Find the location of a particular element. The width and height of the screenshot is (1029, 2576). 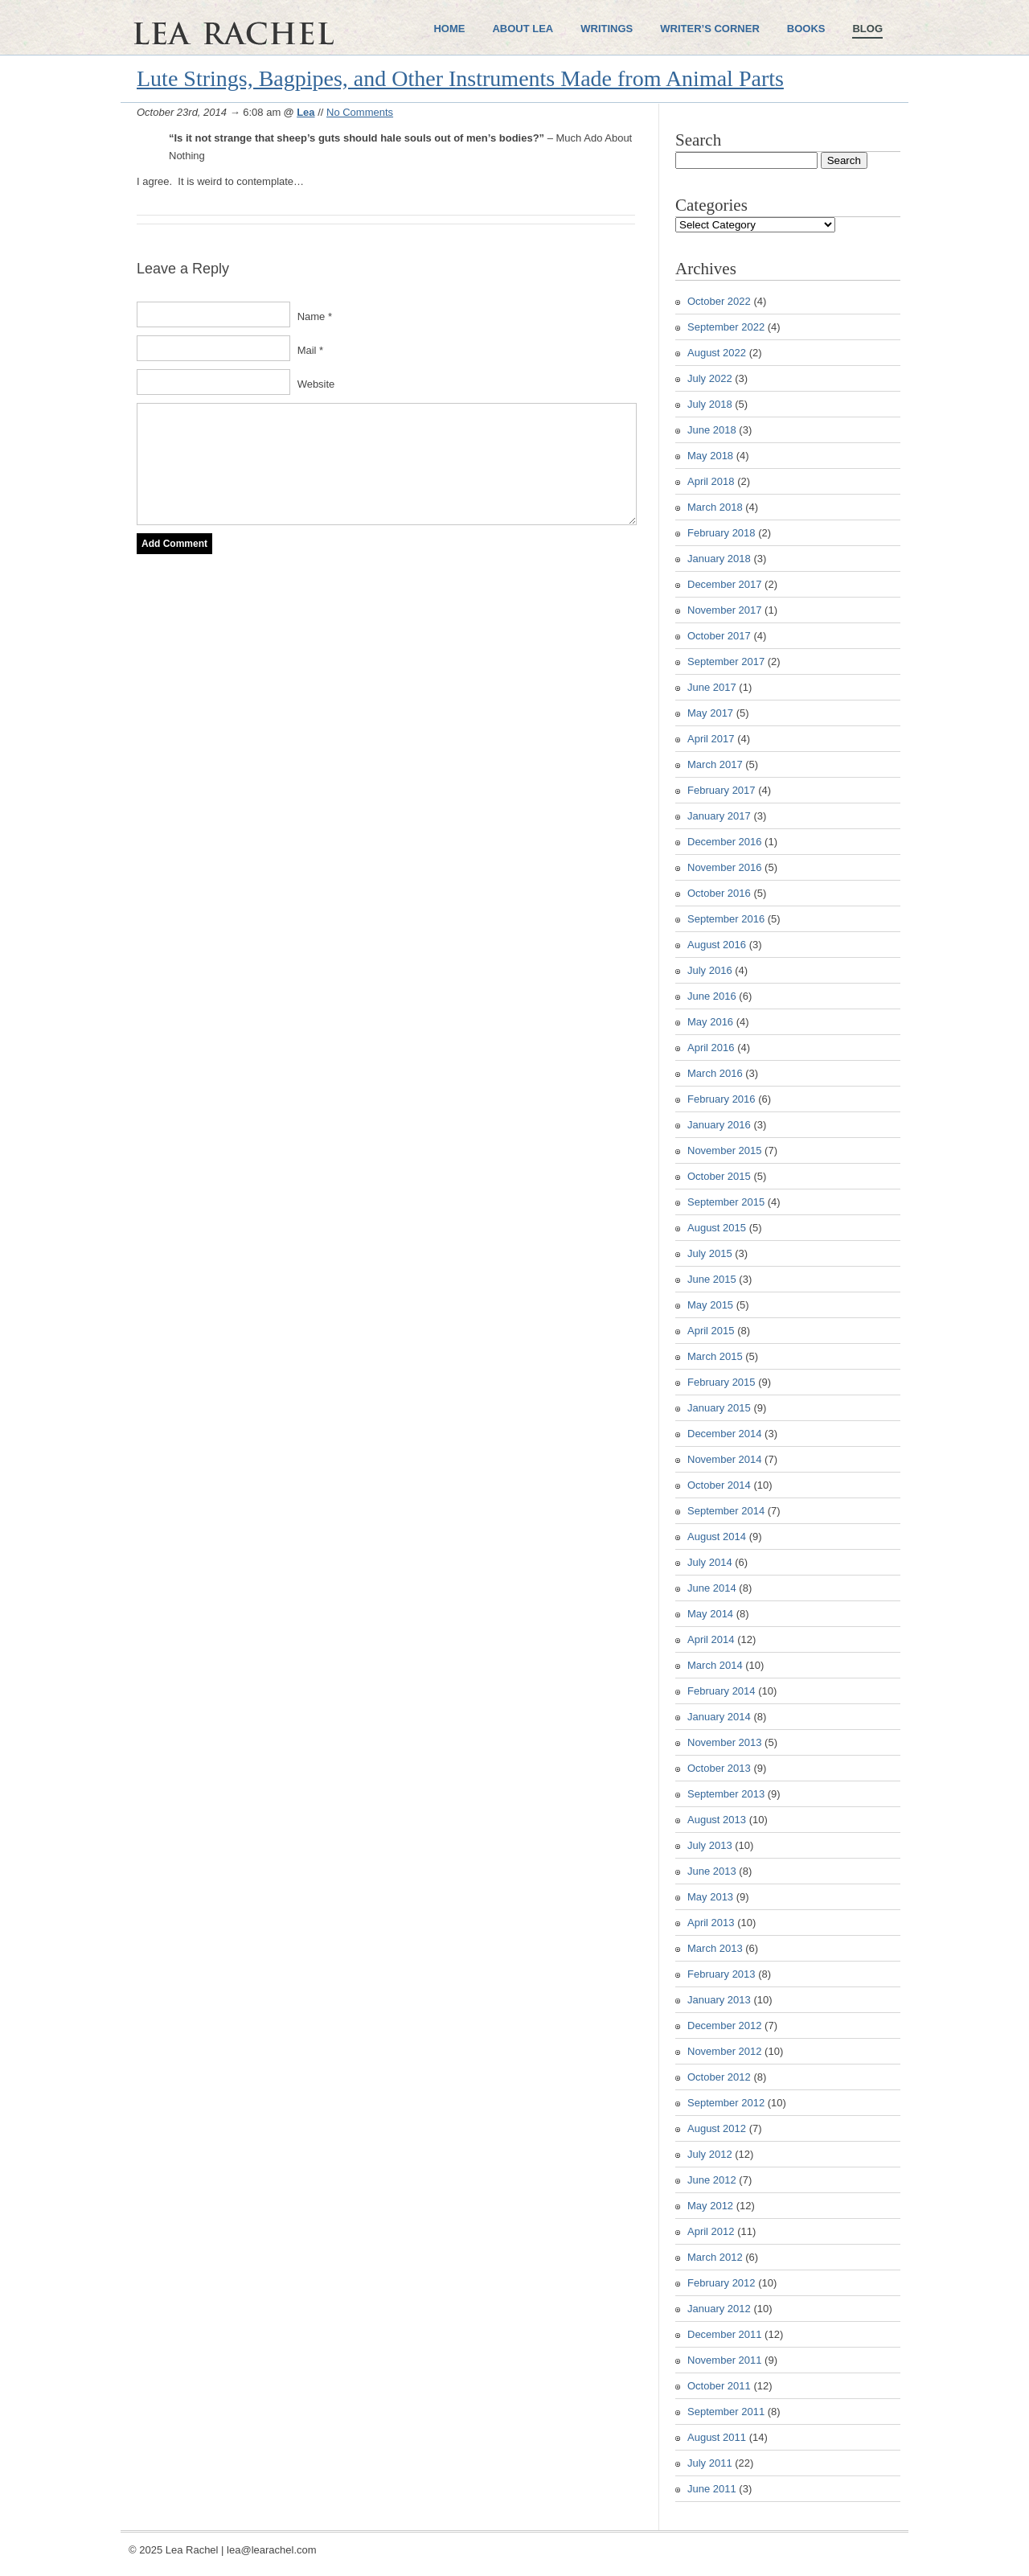

October 2012 is located at coordinates (719, 2077).